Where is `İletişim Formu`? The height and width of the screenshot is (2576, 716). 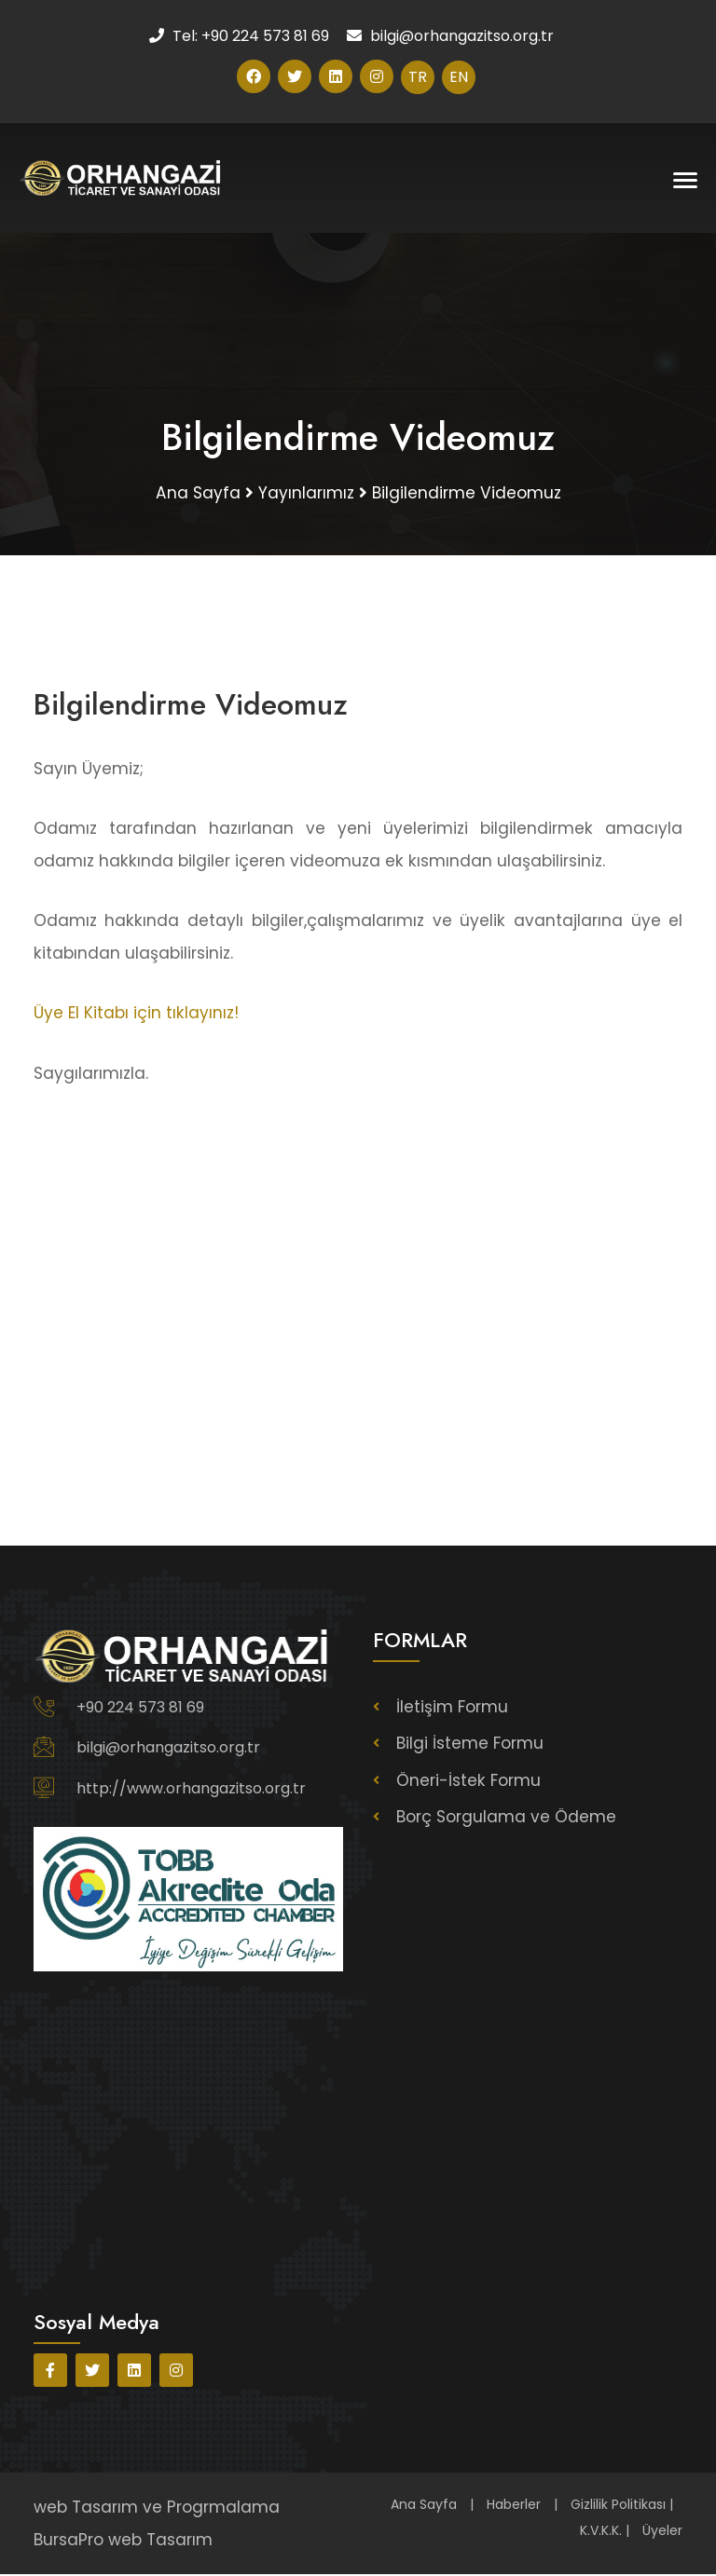 İletişim Formu is located at coordinates (452, 1708).